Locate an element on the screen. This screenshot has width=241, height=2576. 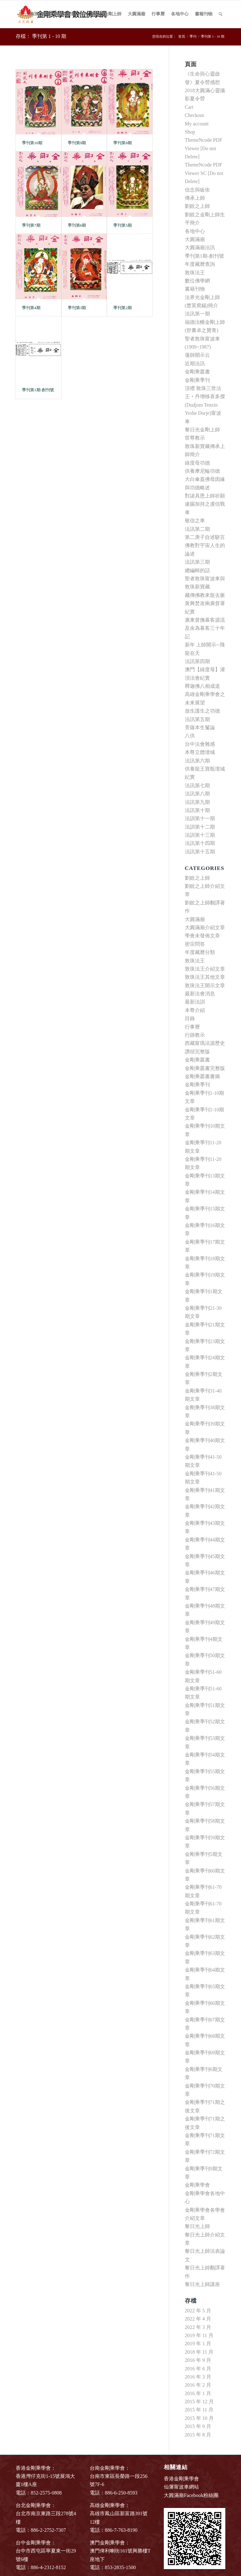
書籍刊物 is located at coordinates (195, 289).